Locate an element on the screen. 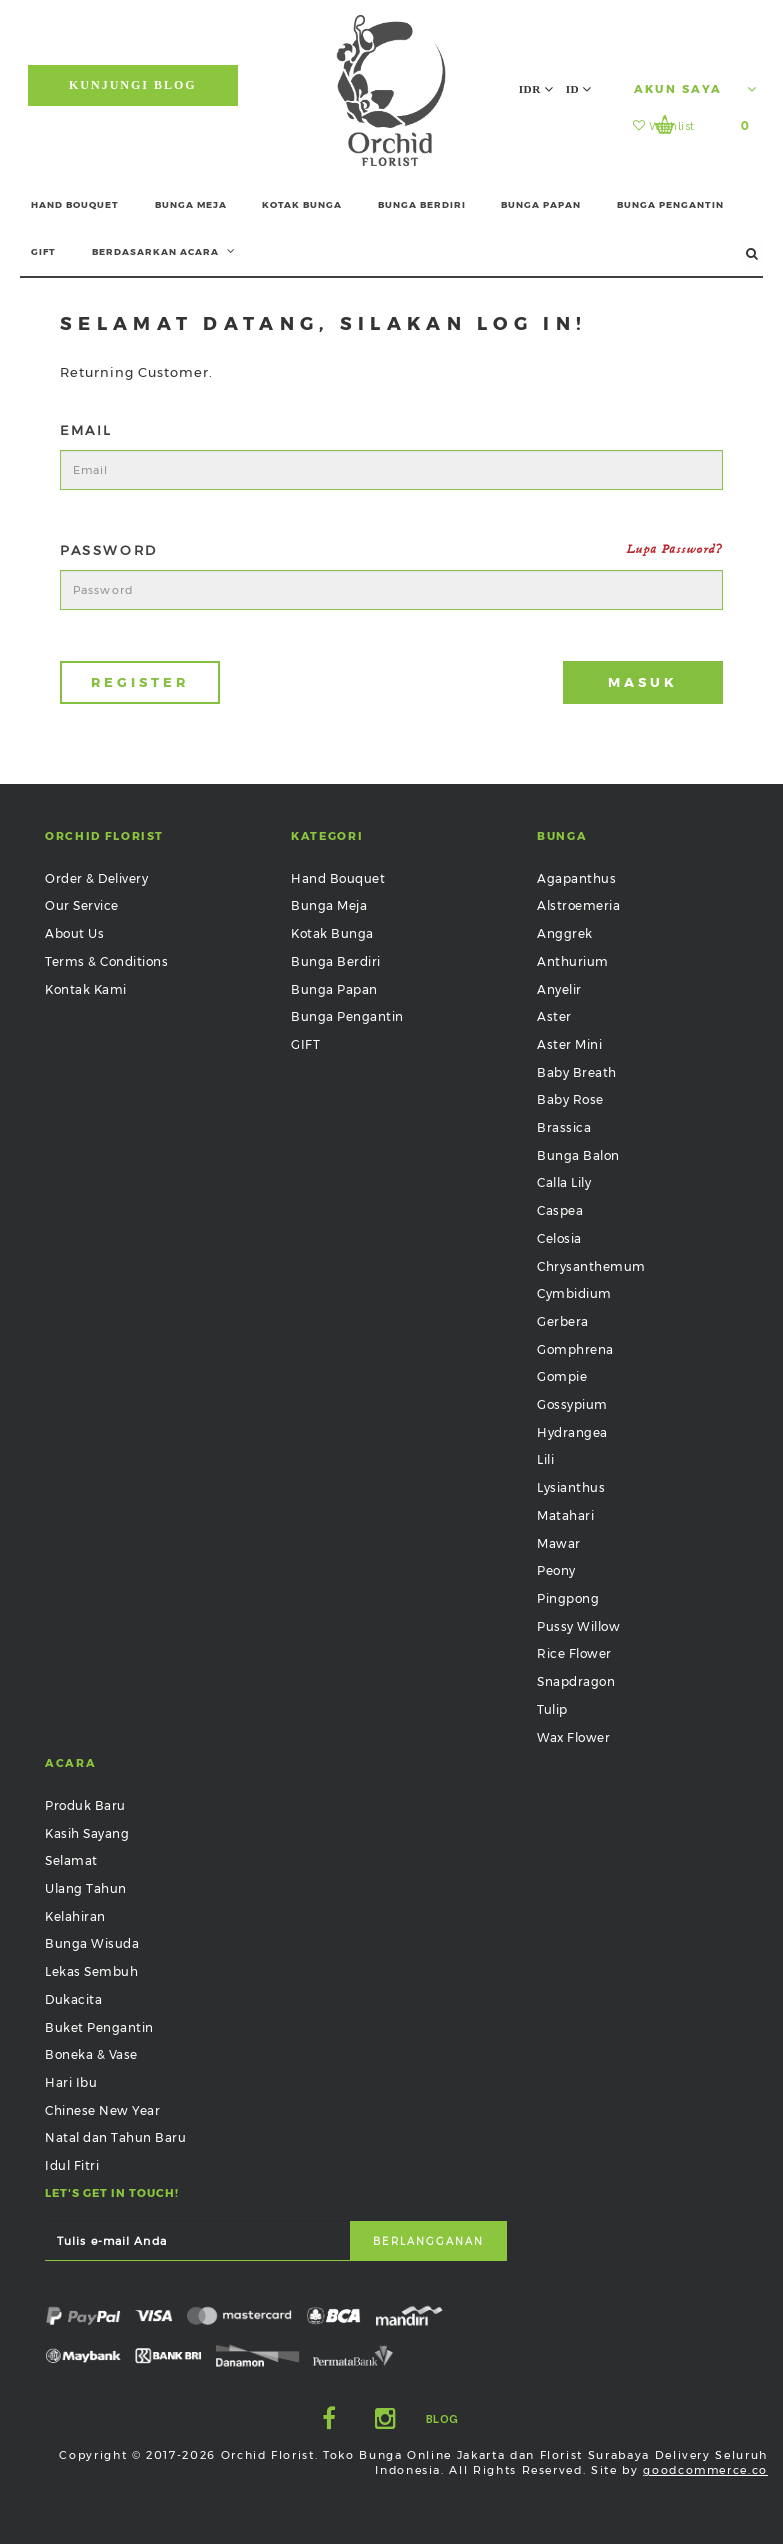 This screenshot has height=2544, width=783. Aster is located at coordinates (554, 1016).